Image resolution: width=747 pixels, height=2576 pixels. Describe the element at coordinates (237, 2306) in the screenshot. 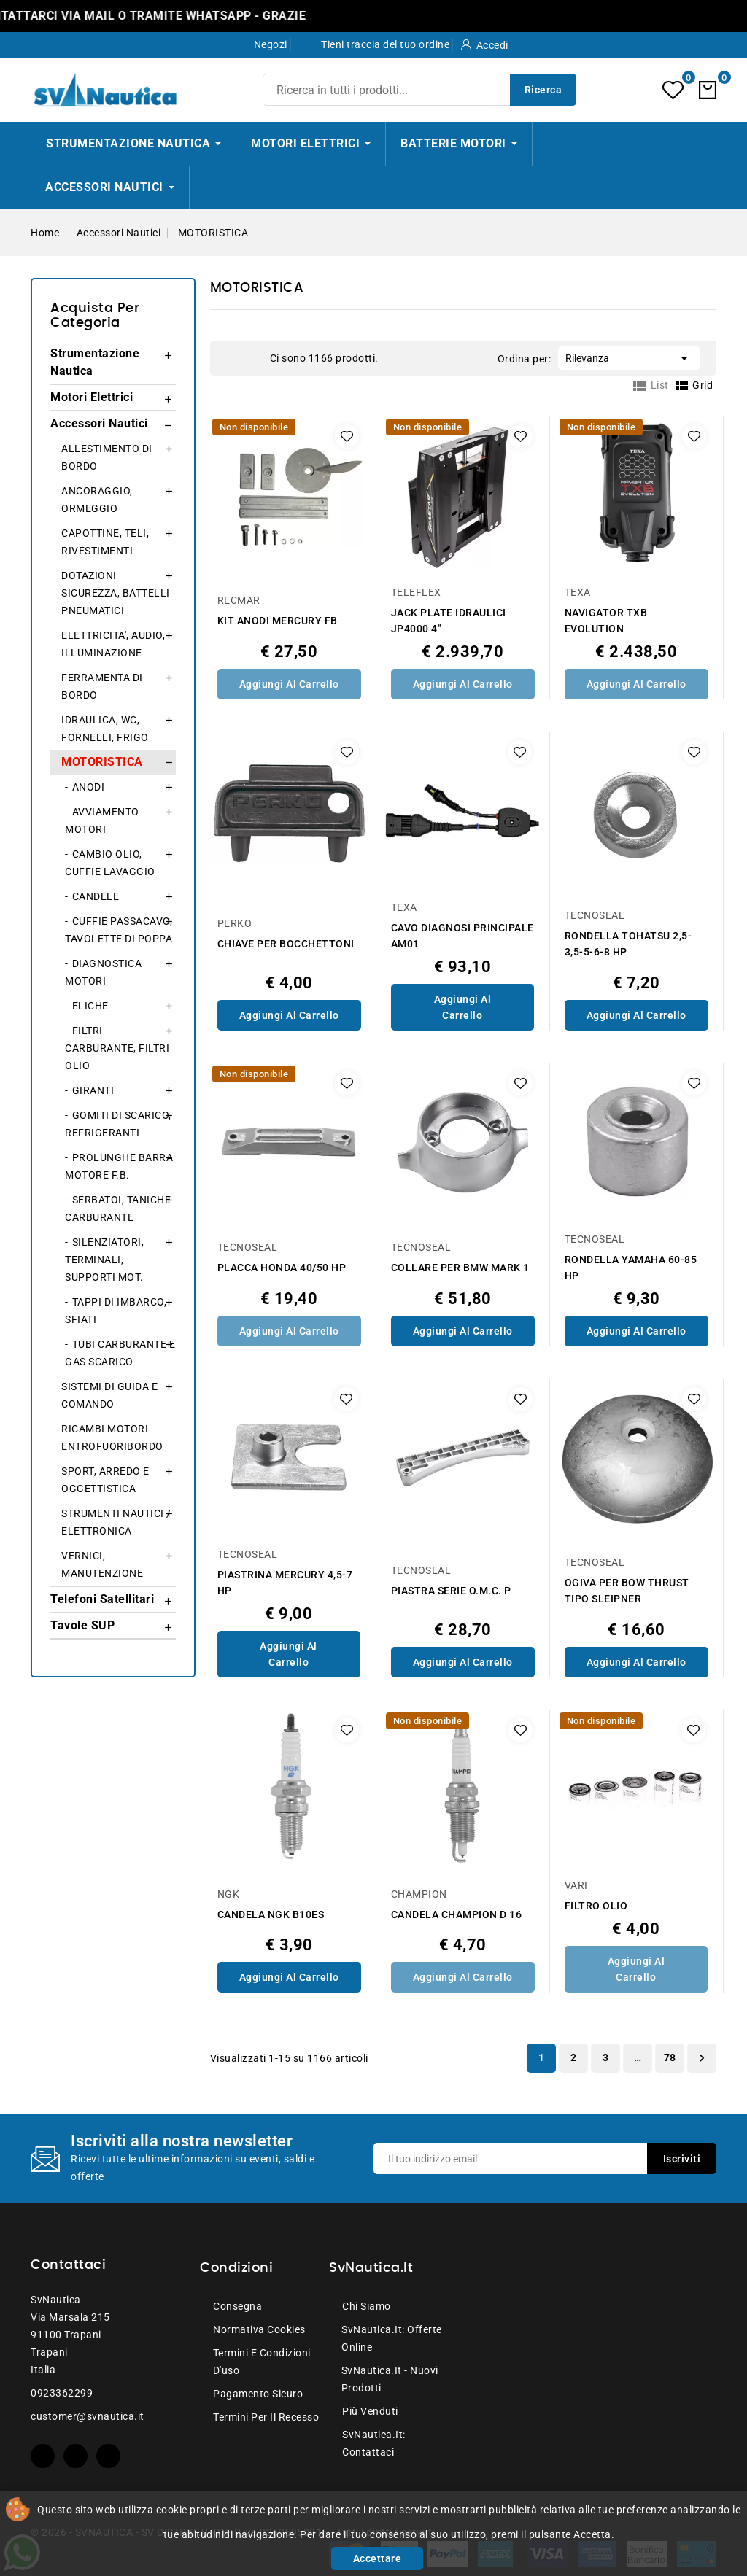

I see `Consegna` at that location.